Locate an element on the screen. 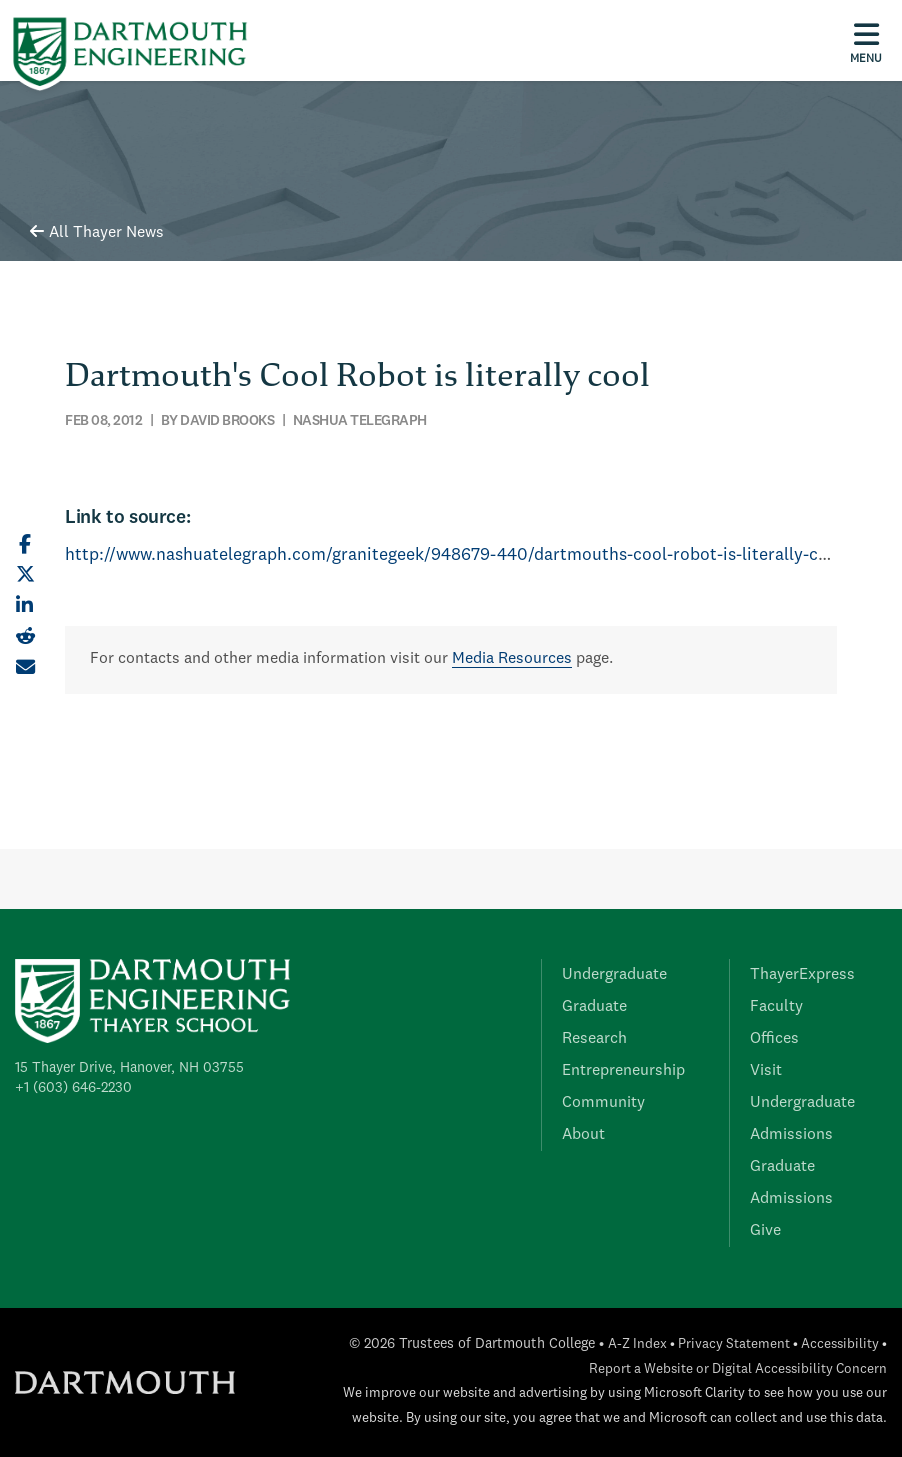 The height and width of the screenshot is (1457, 902). Visit is located at coordinates (766, 1071).